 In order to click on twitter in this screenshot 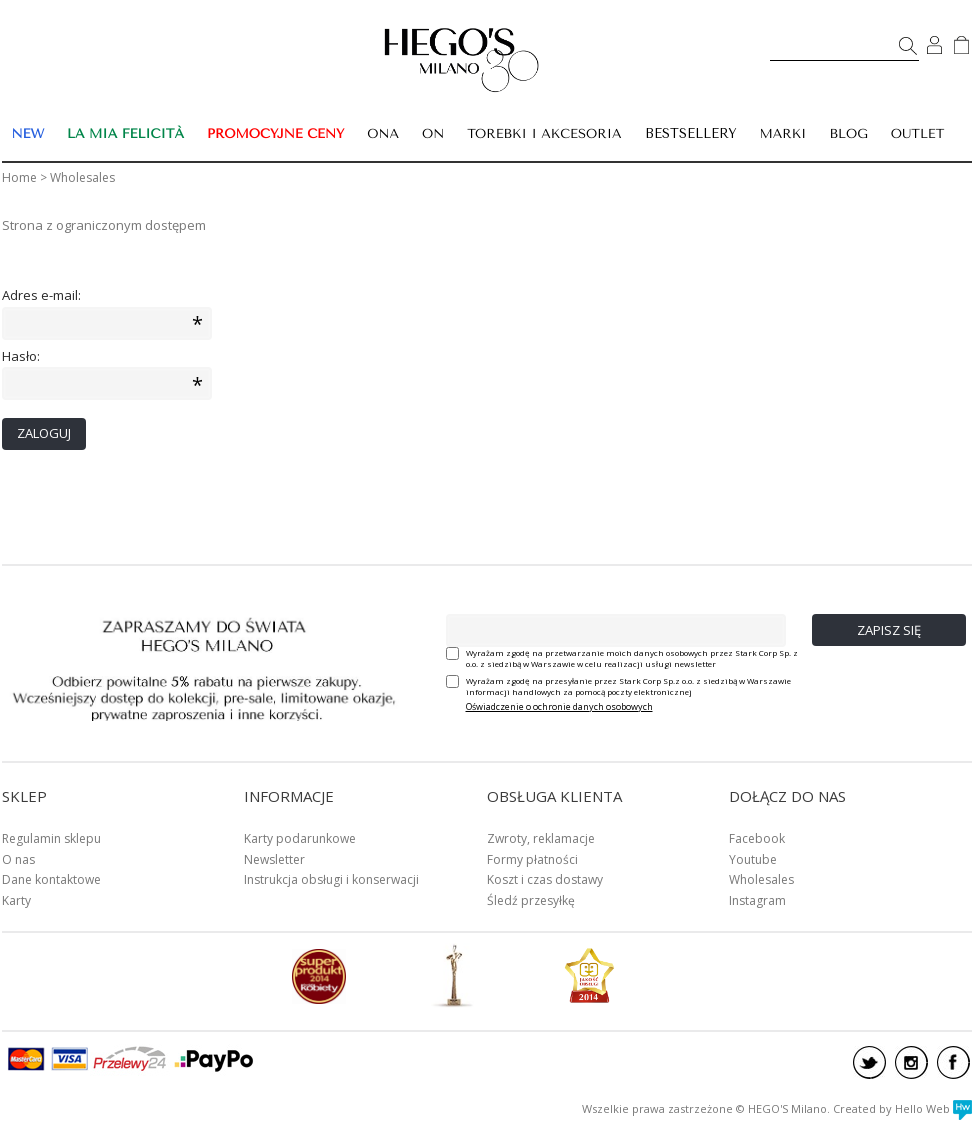, I will do `click(869, 1062)`.